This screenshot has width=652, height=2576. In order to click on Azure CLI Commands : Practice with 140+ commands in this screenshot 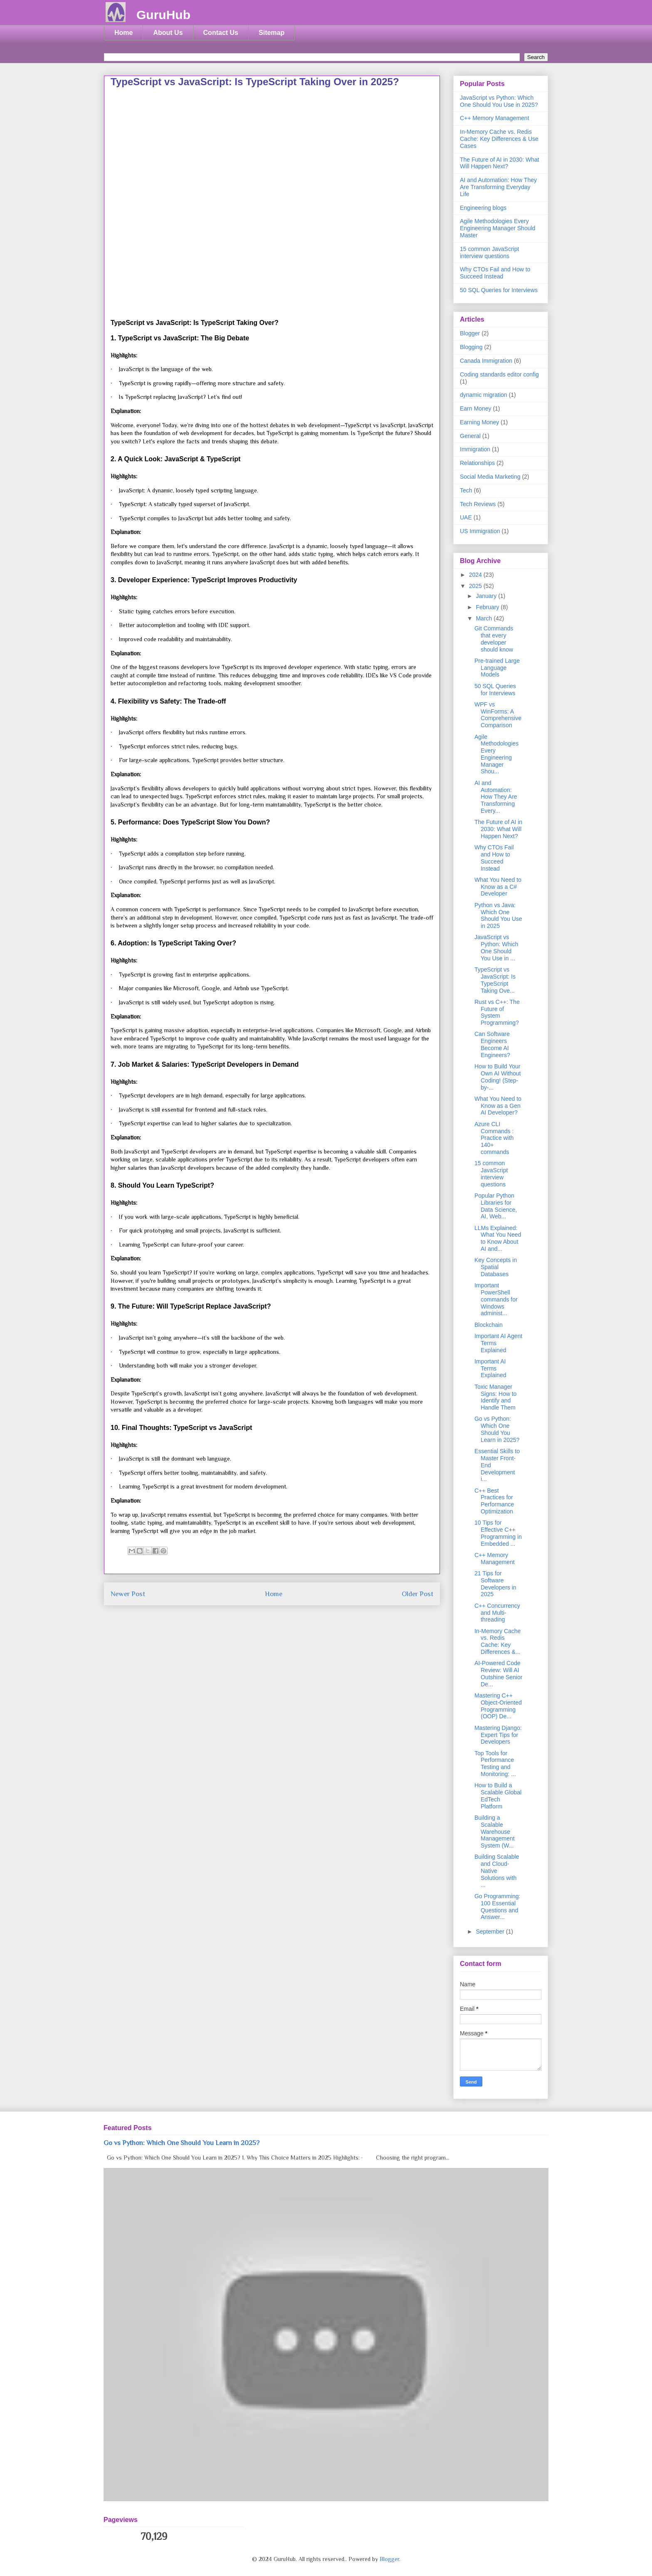, I will do `click(494, 1138)`.